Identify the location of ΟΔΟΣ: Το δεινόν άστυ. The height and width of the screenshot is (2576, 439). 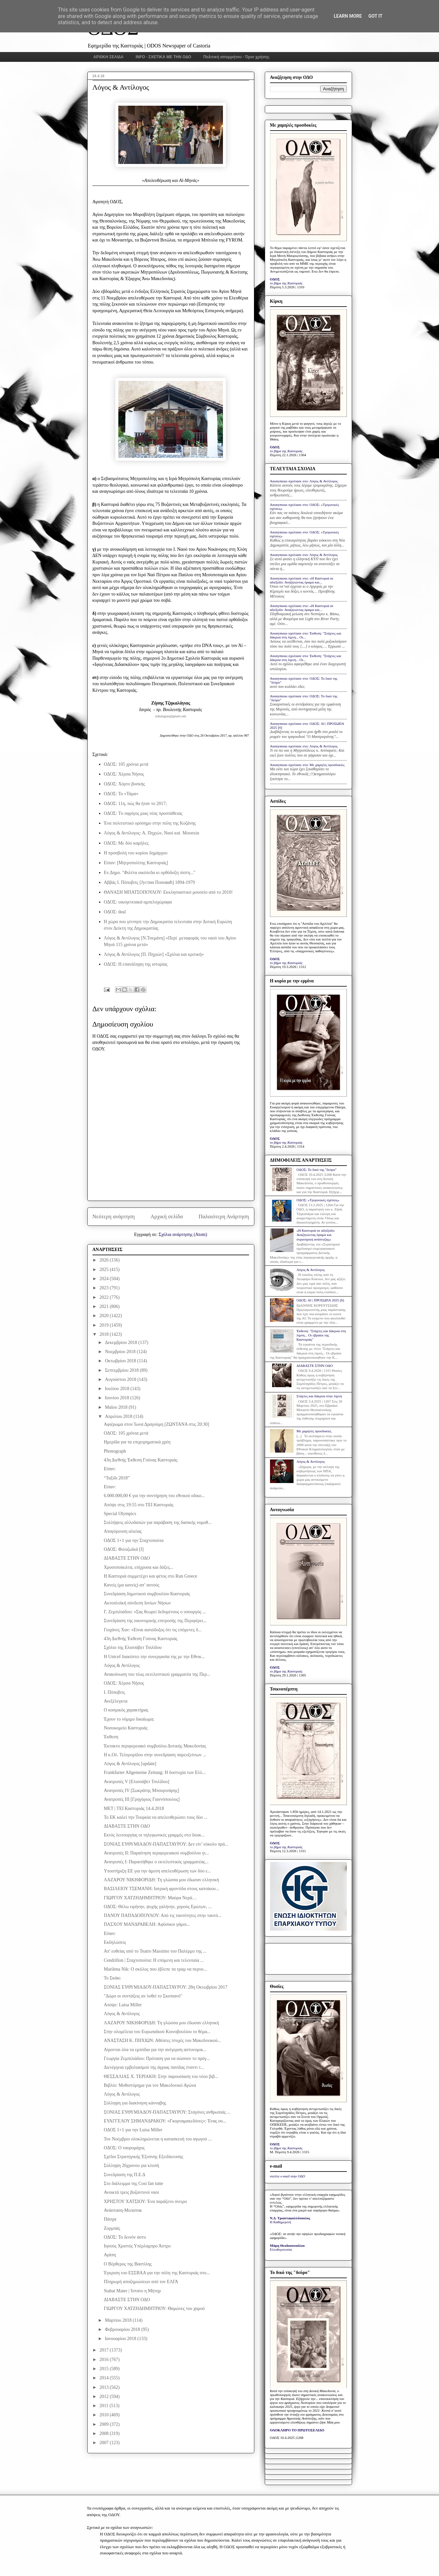
(125, 2237).